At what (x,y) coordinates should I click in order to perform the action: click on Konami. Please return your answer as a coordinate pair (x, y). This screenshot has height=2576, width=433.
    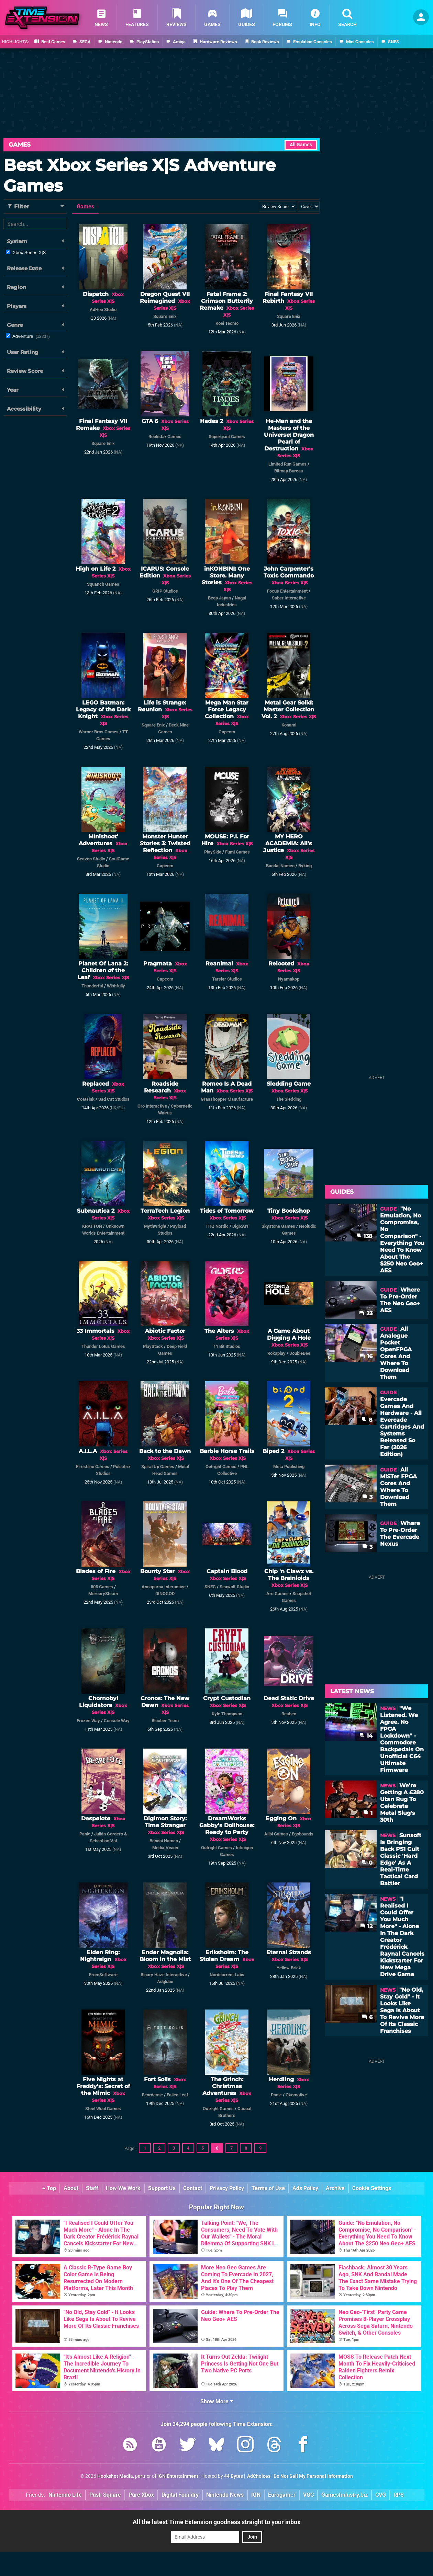
    Looking at the image, I should click on (288, 725).